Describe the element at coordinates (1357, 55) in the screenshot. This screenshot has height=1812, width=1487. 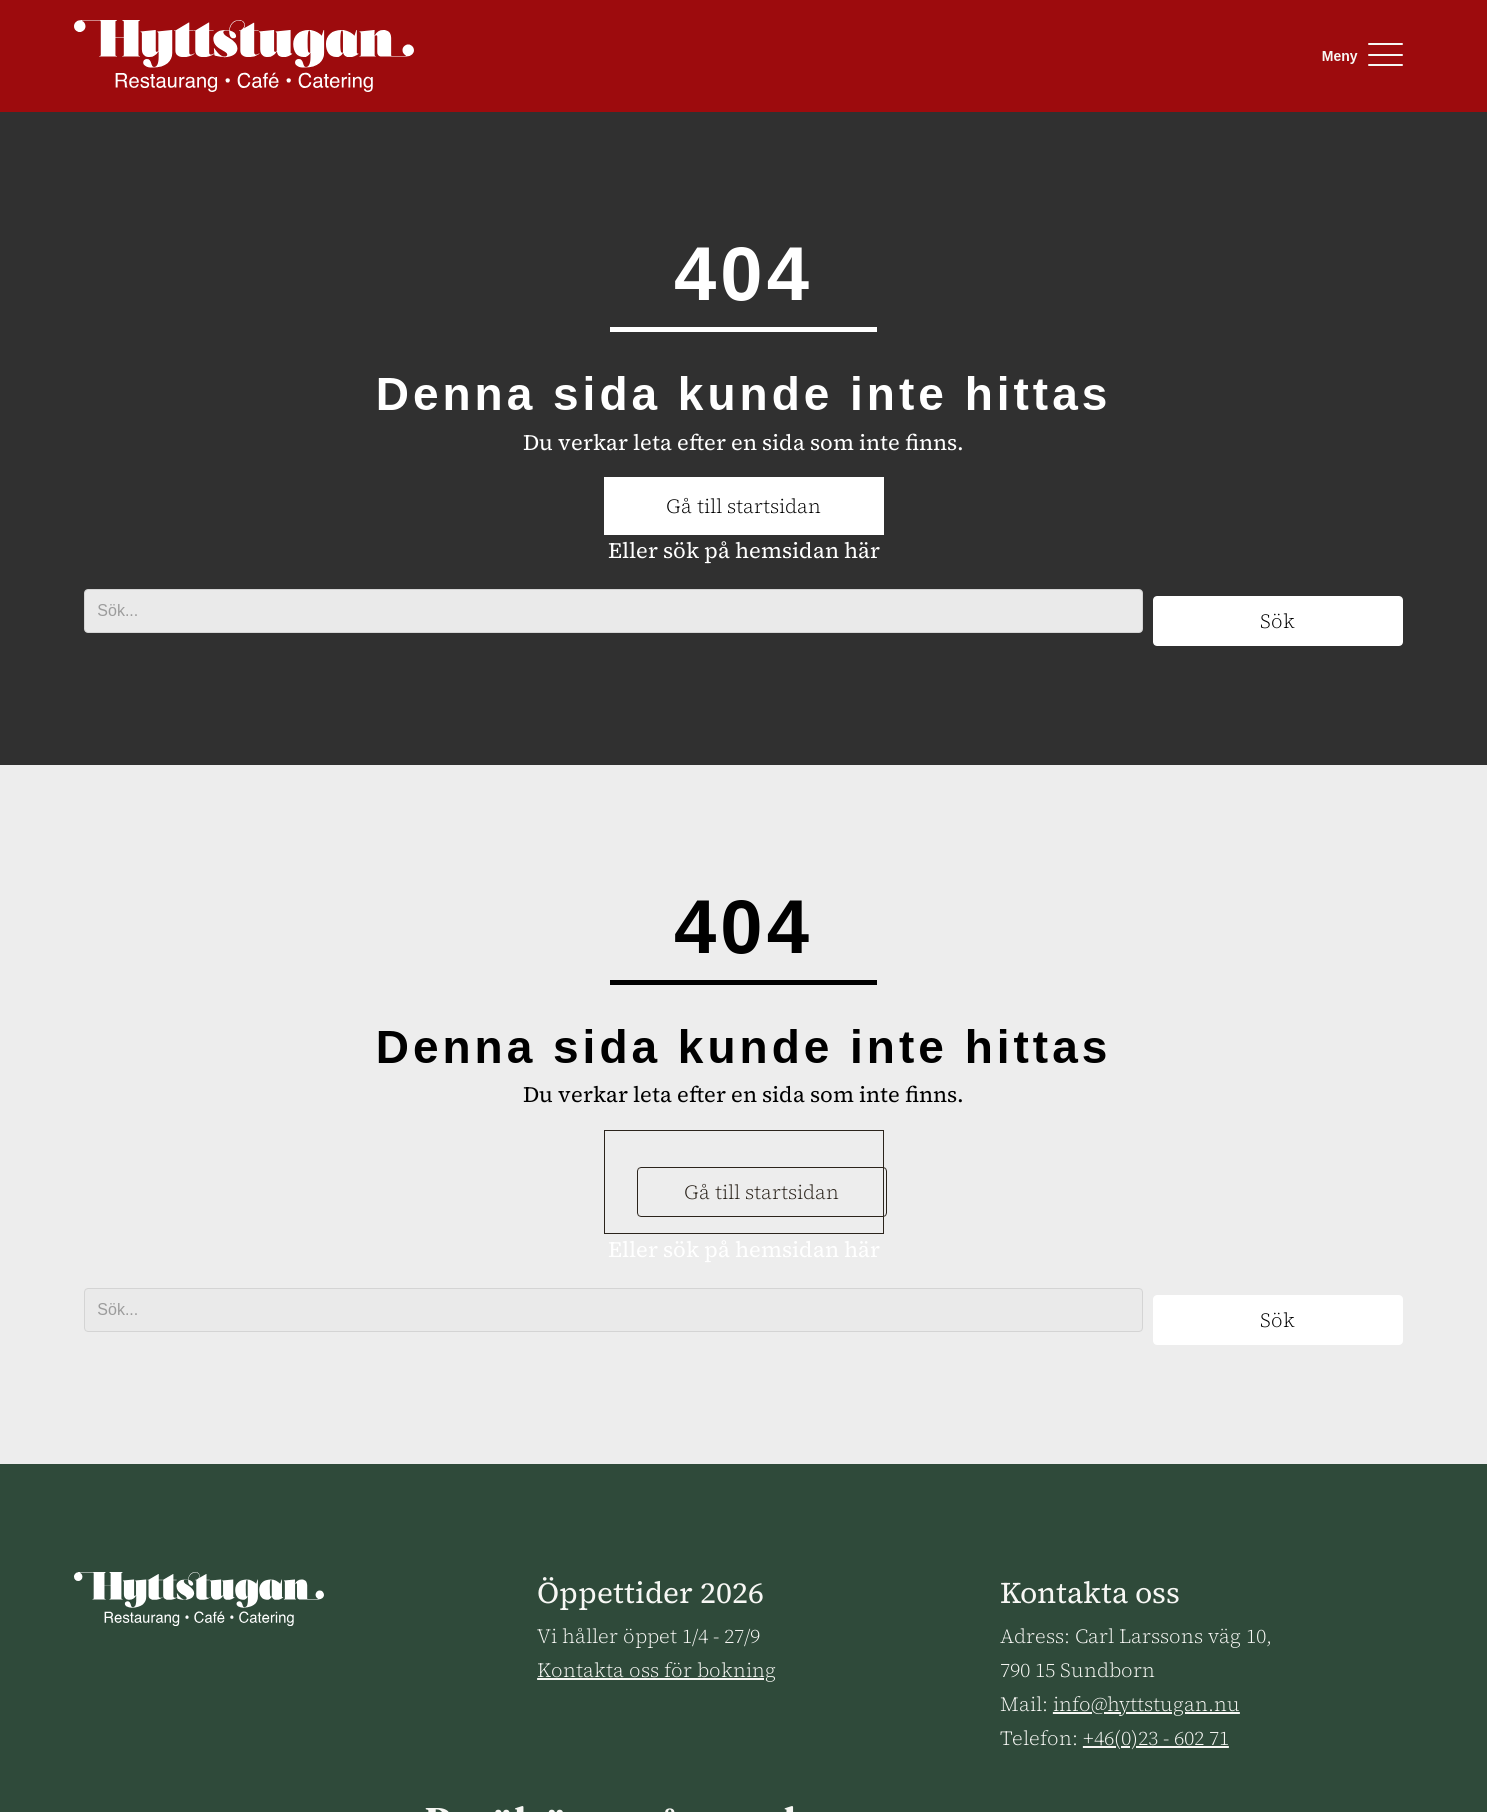
I see `[button]` at that location.